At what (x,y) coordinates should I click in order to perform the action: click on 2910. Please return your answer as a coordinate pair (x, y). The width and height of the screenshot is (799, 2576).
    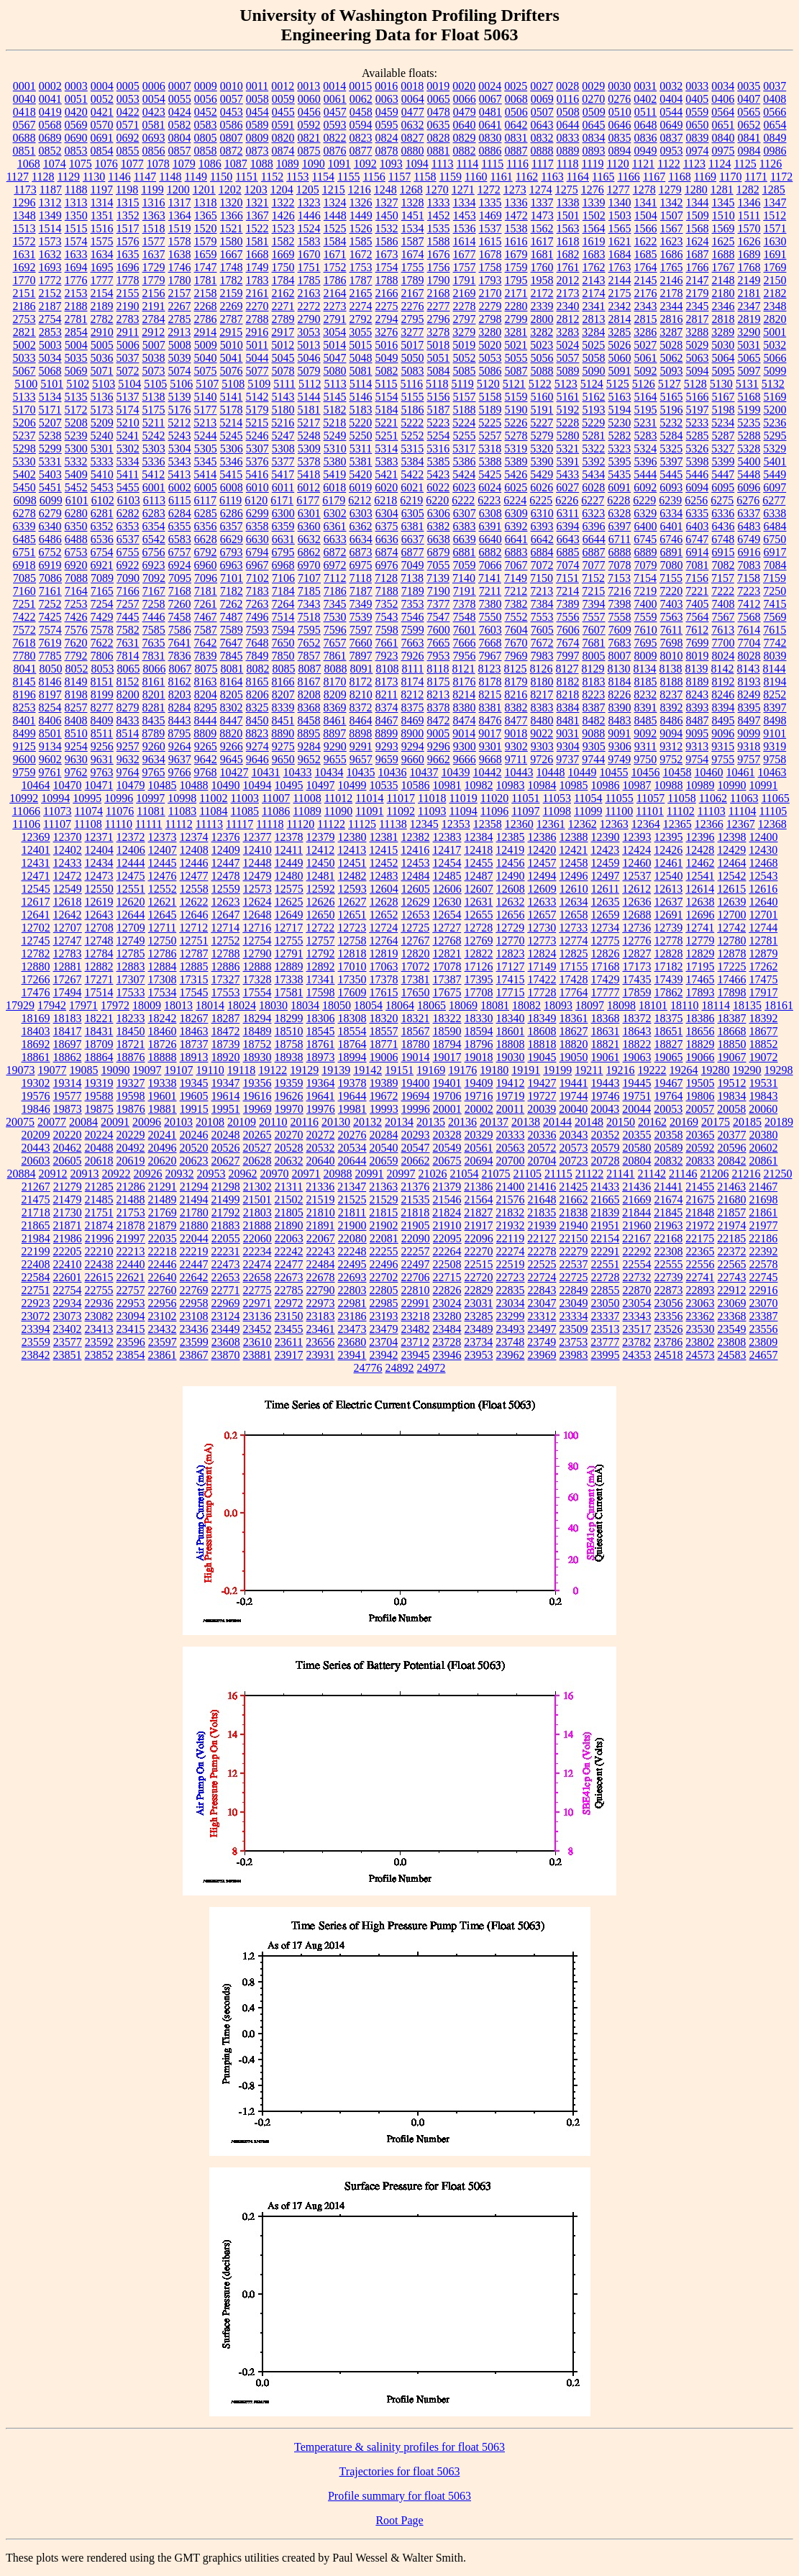
    Looking at the image, I should click on (102, 332).